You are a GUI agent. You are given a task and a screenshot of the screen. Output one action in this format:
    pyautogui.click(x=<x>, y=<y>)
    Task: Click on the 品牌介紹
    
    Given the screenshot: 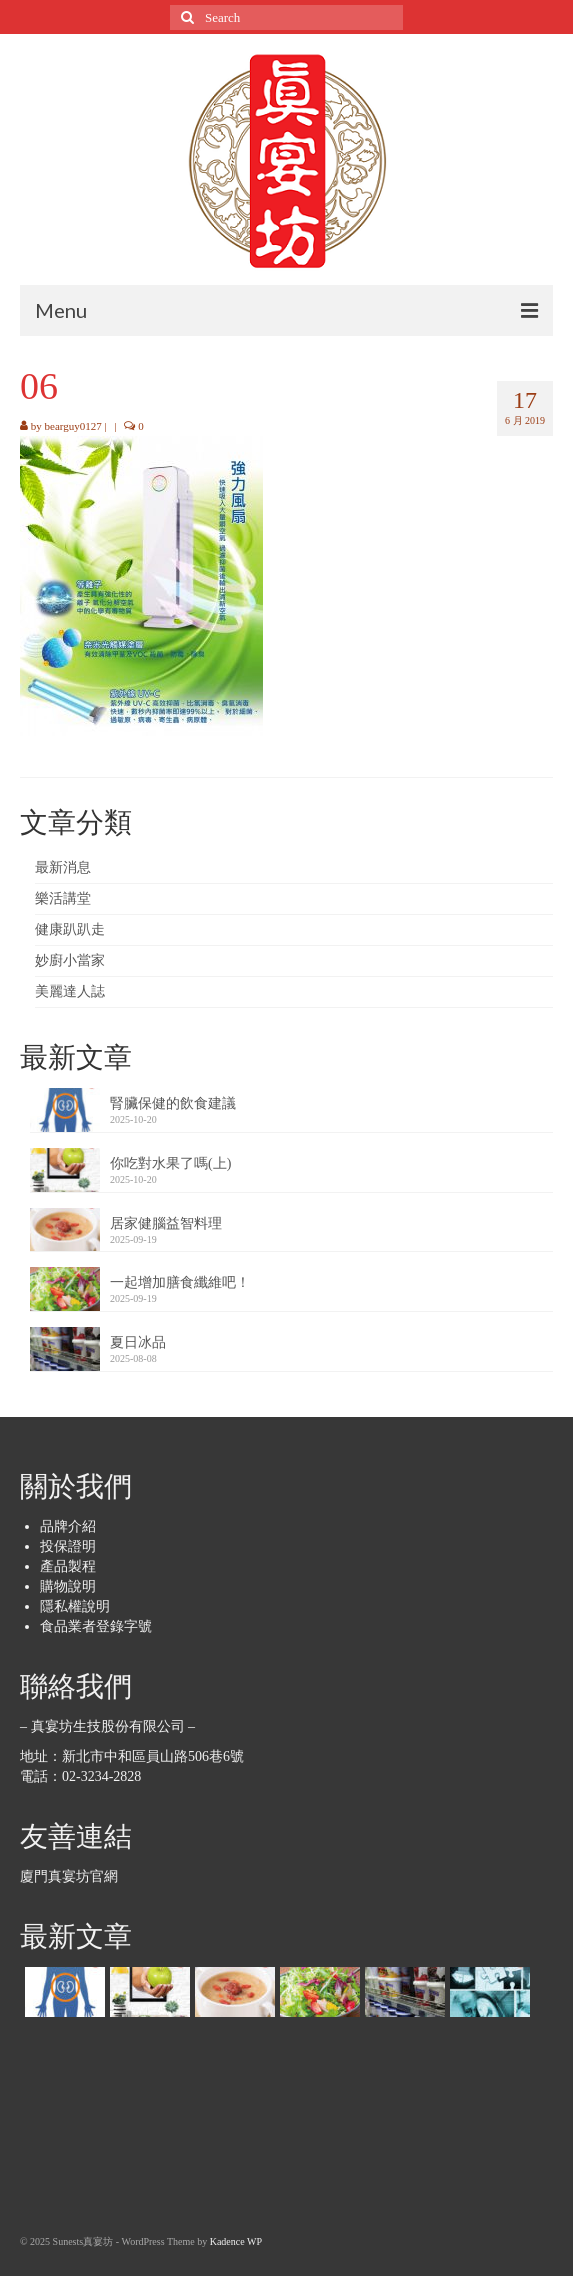 What is the action you would take?
    pyautogui.click(x=68, y=1526)
    